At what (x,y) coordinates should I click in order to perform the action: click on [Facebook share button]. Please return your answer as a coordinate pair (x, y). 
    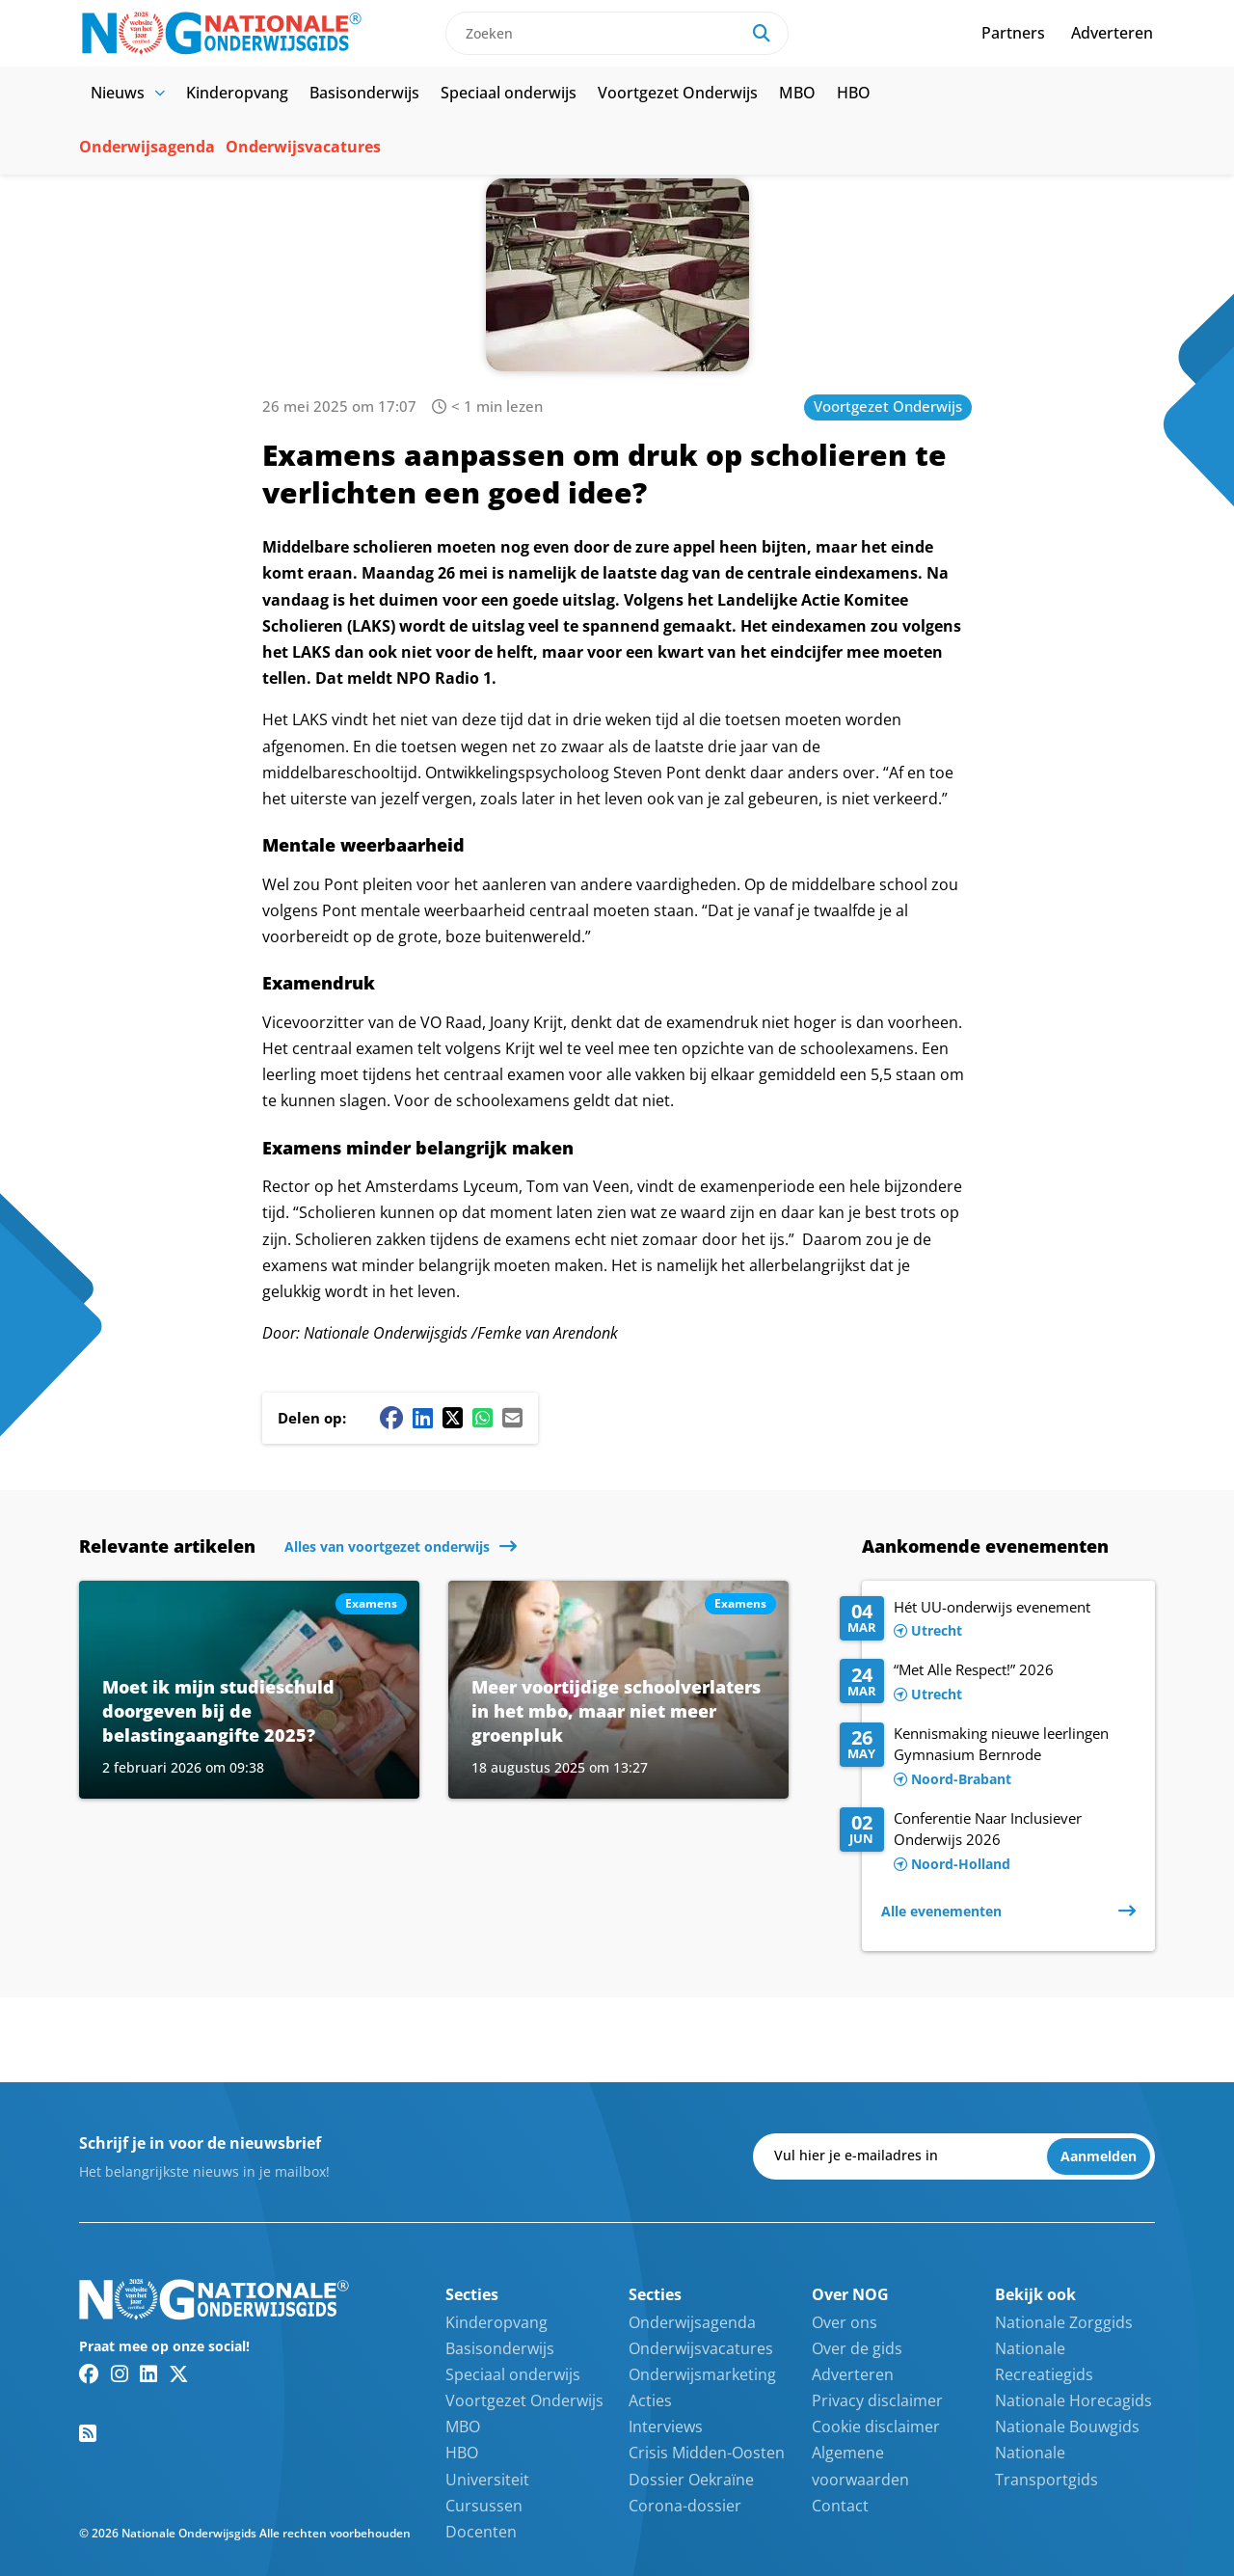
    Looking at the image, I should click on (391, 1417).